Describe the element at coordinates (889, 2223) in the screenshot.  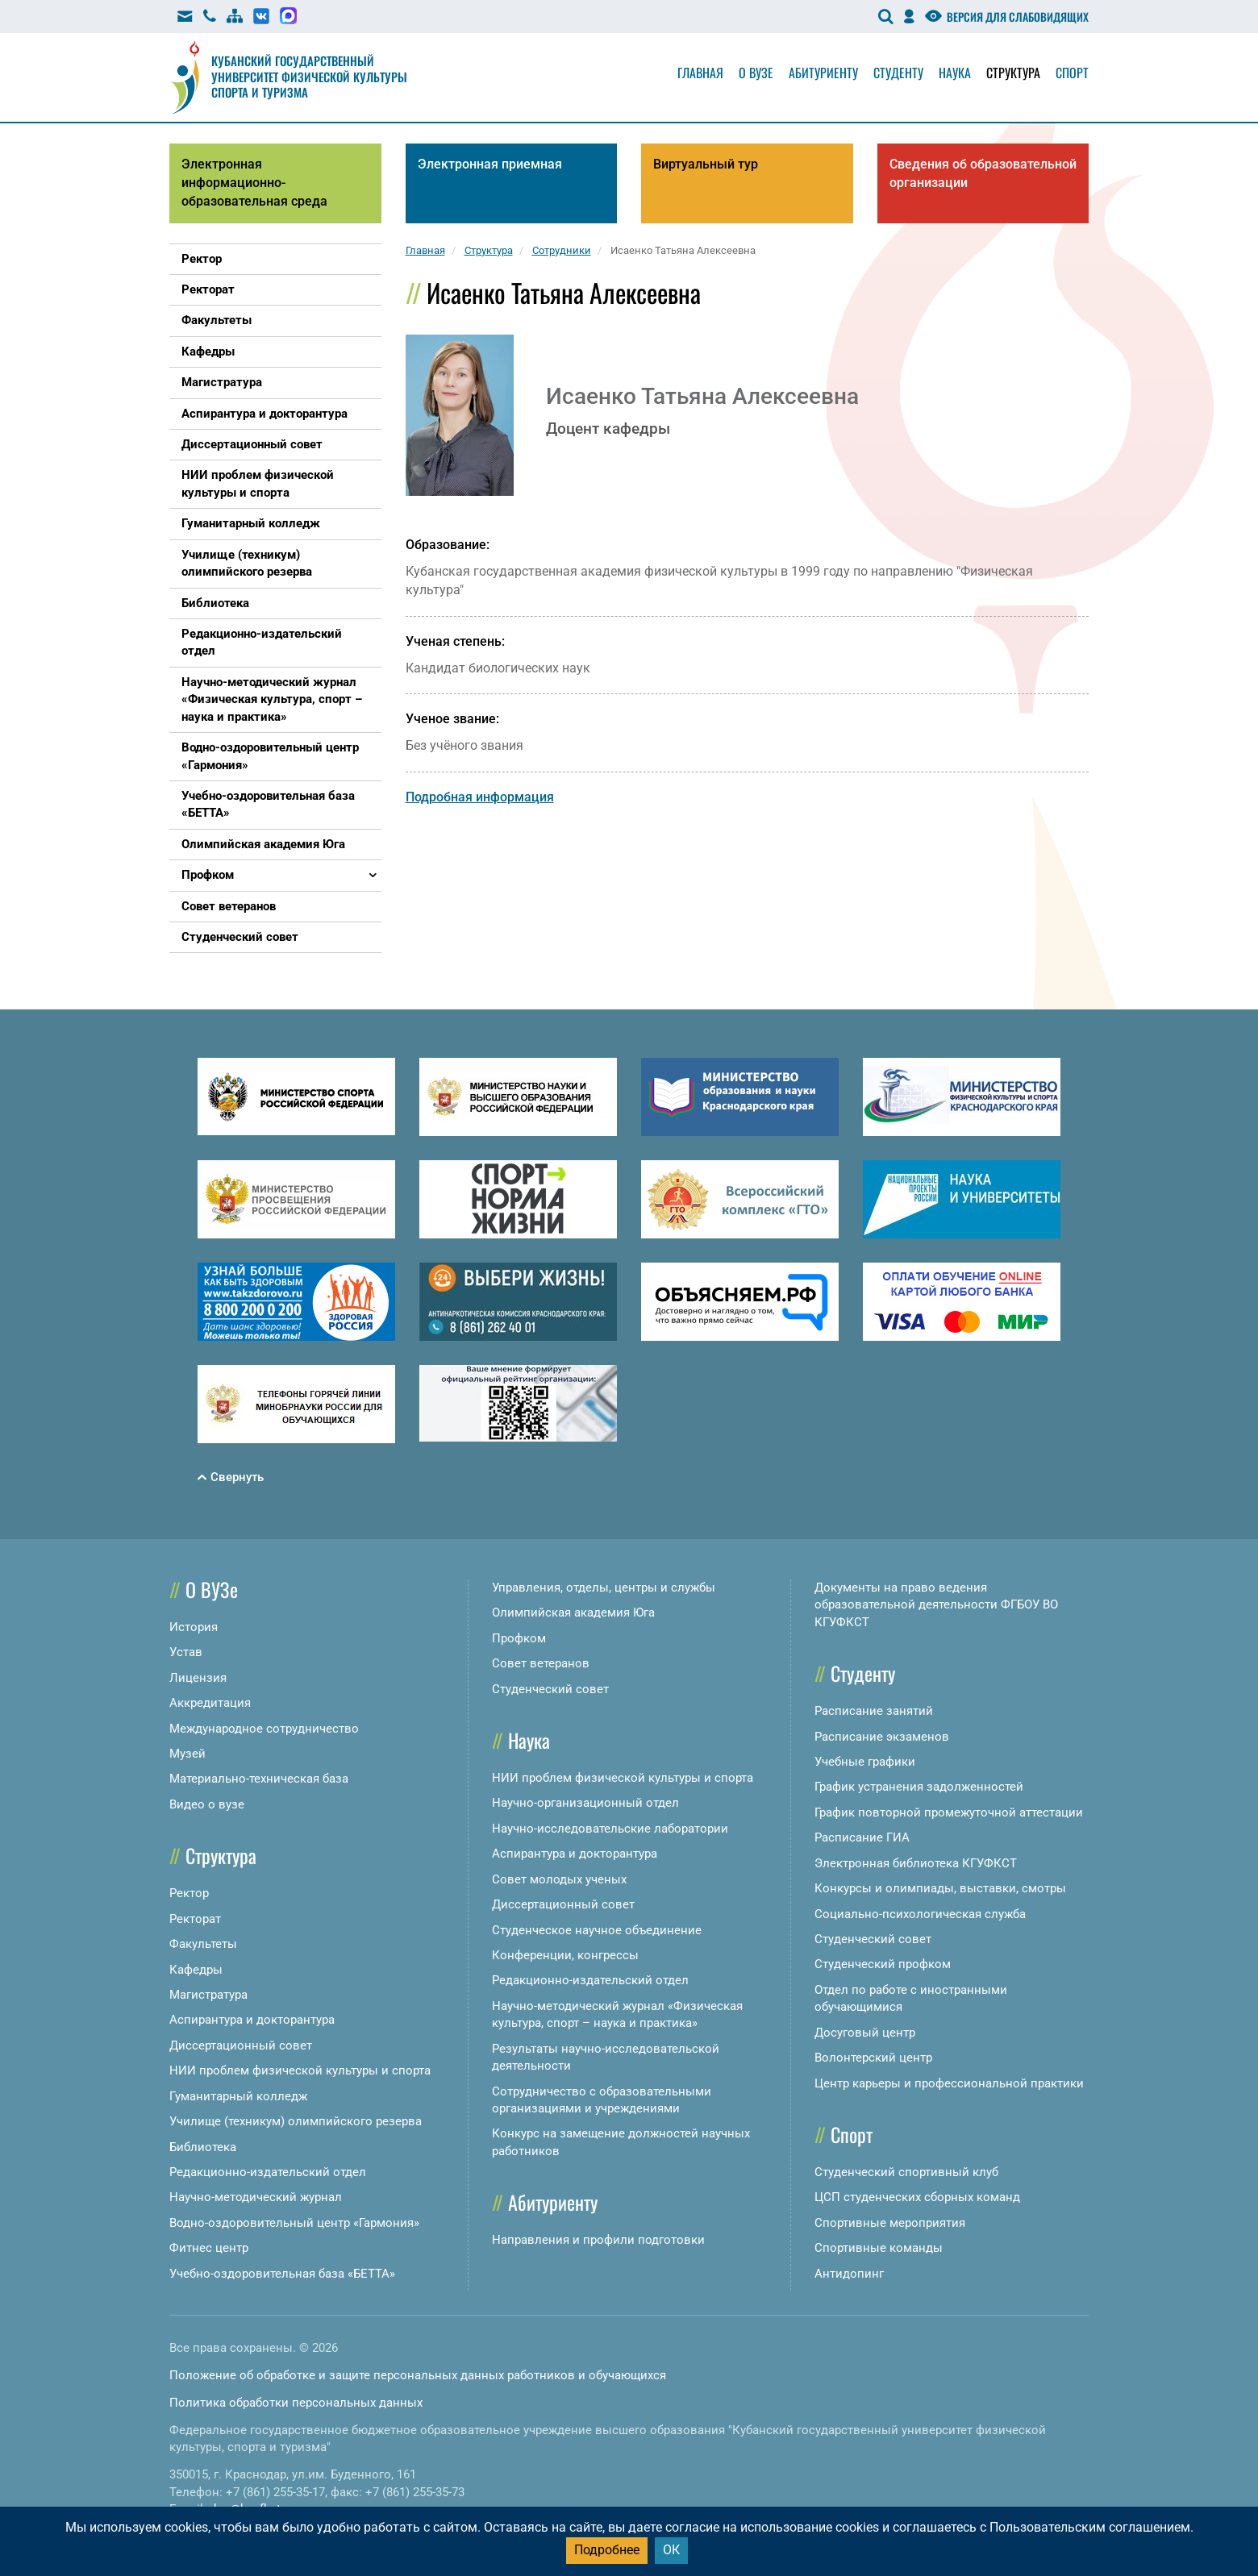
I see `Спортивные мероприятия` at that location.